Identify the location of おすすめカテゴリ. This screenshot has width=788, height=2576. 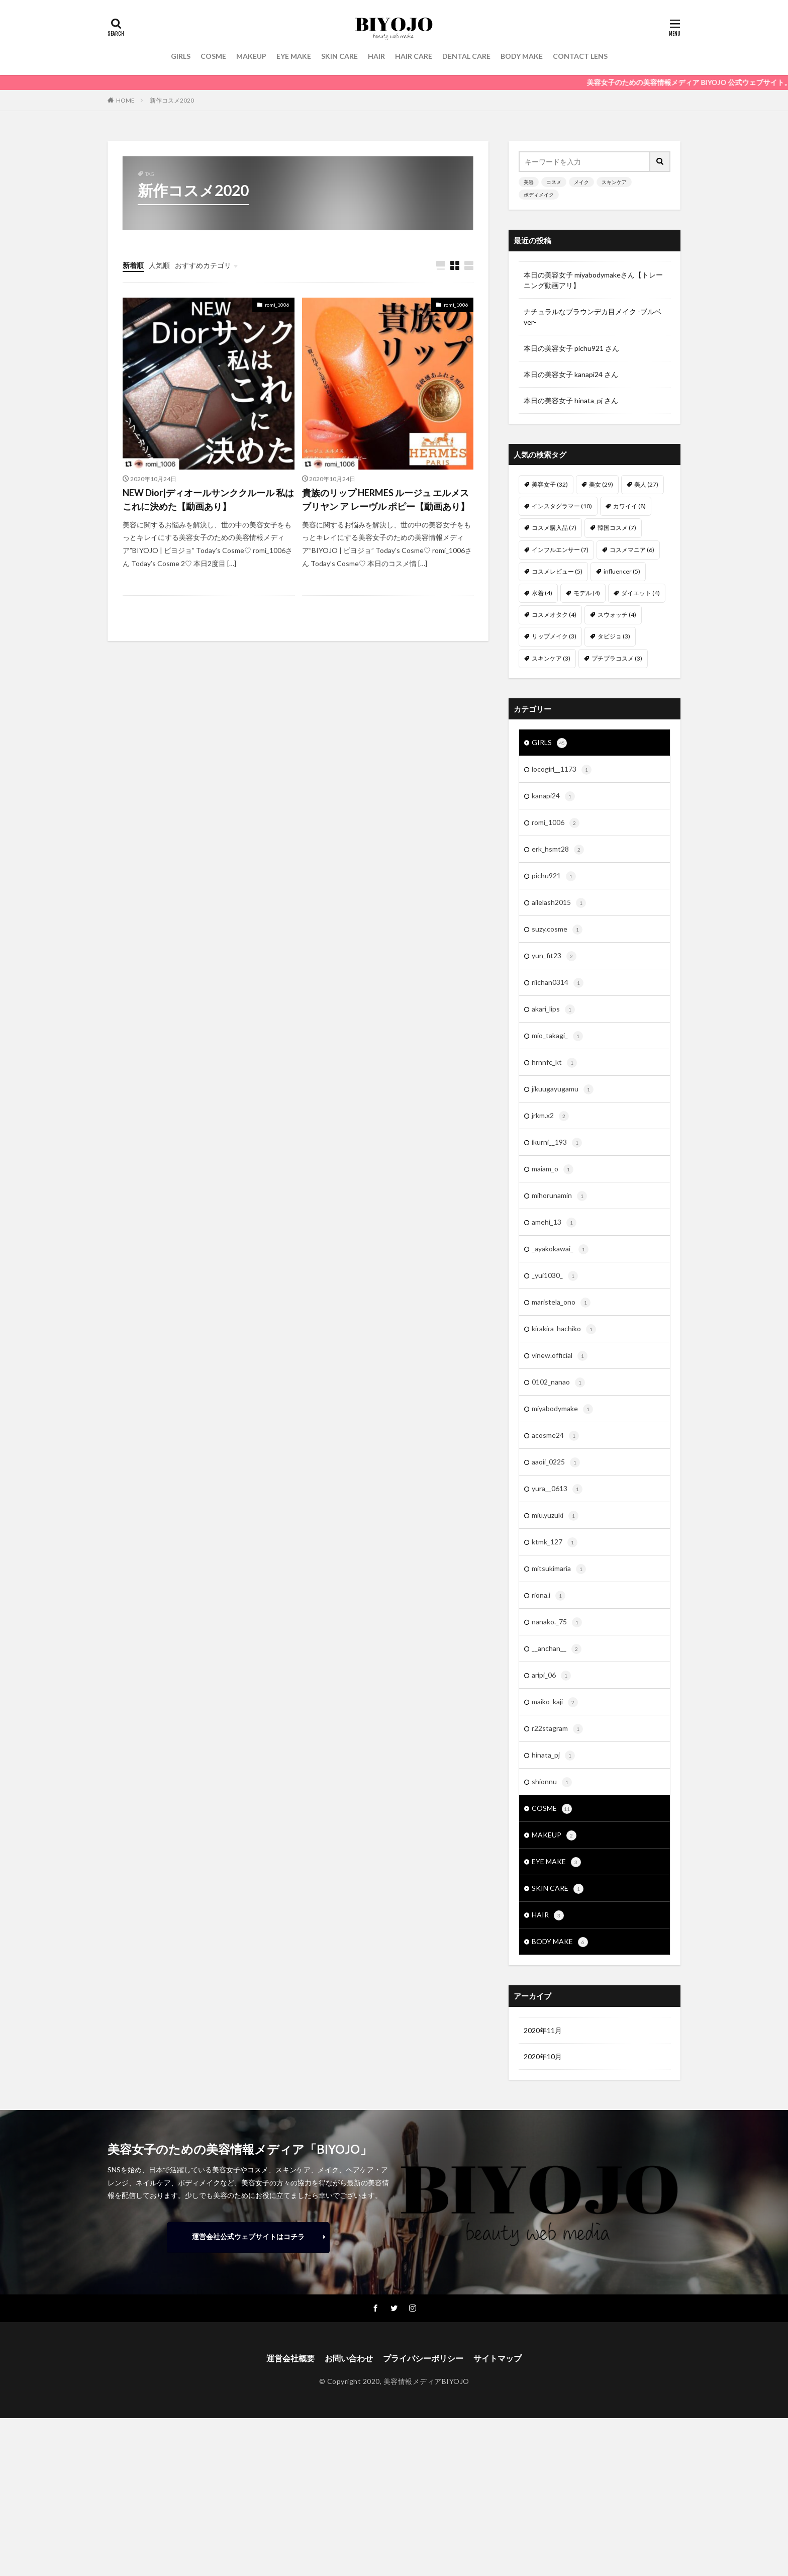
(203, 265).